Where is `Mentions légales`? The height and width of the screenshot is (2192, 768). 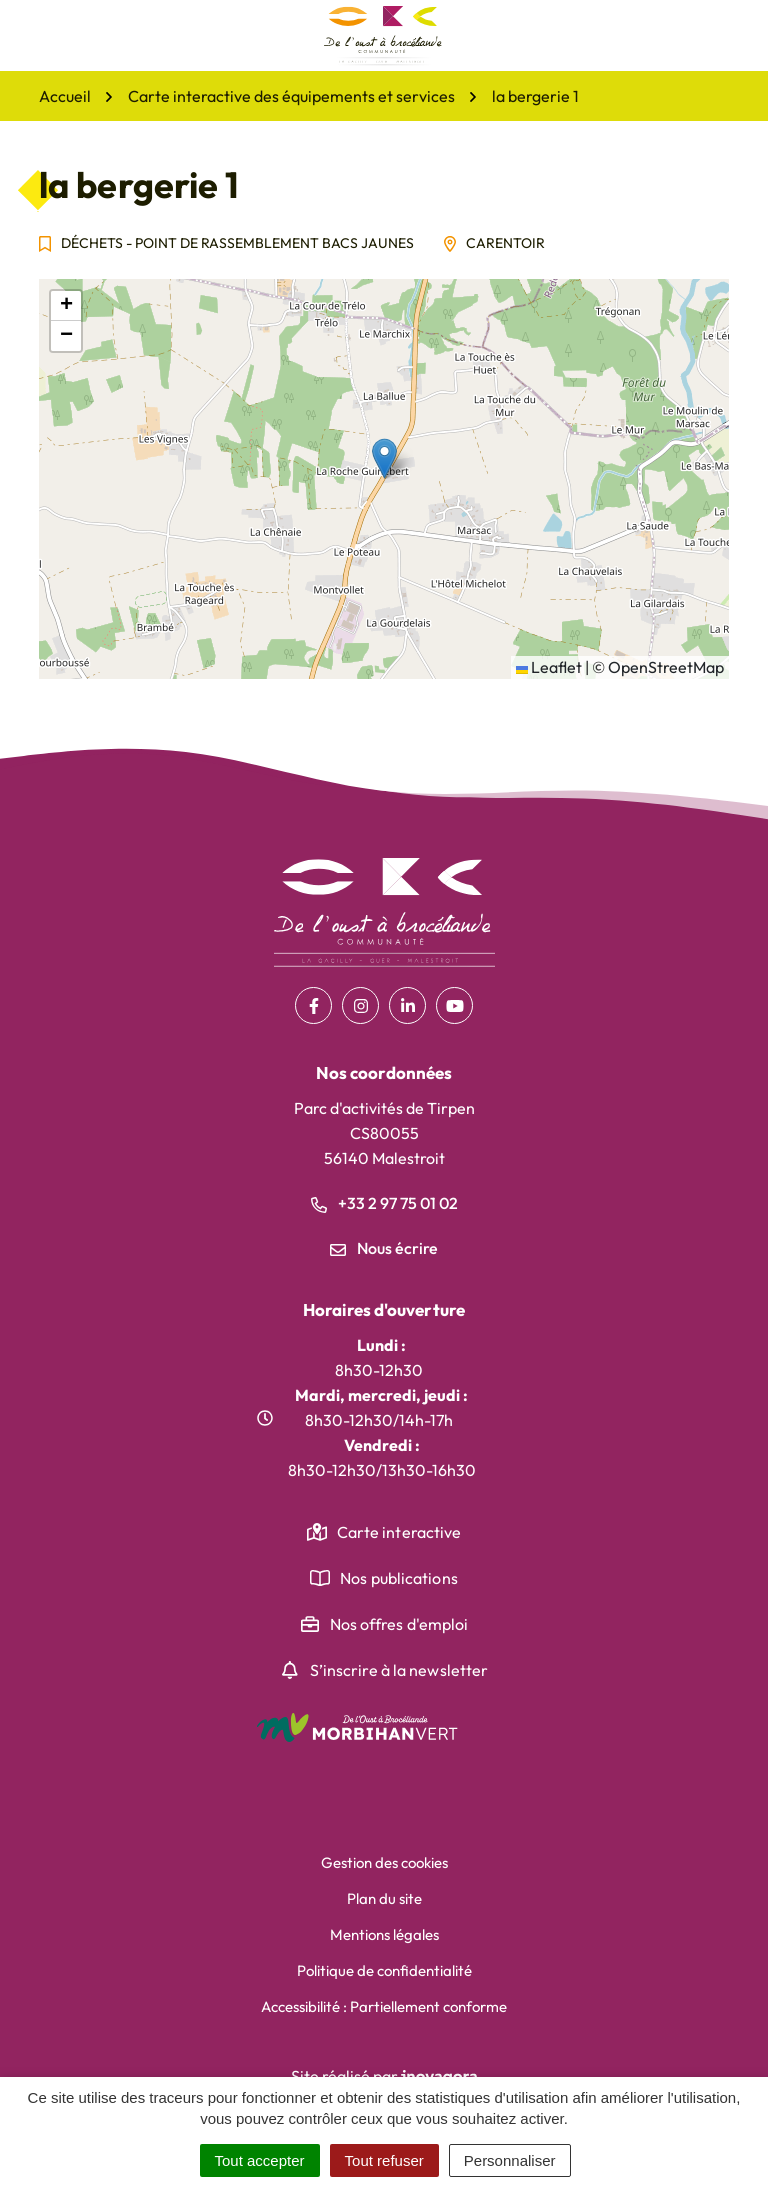 Mentions légales is located at coordinates (384, 1934).